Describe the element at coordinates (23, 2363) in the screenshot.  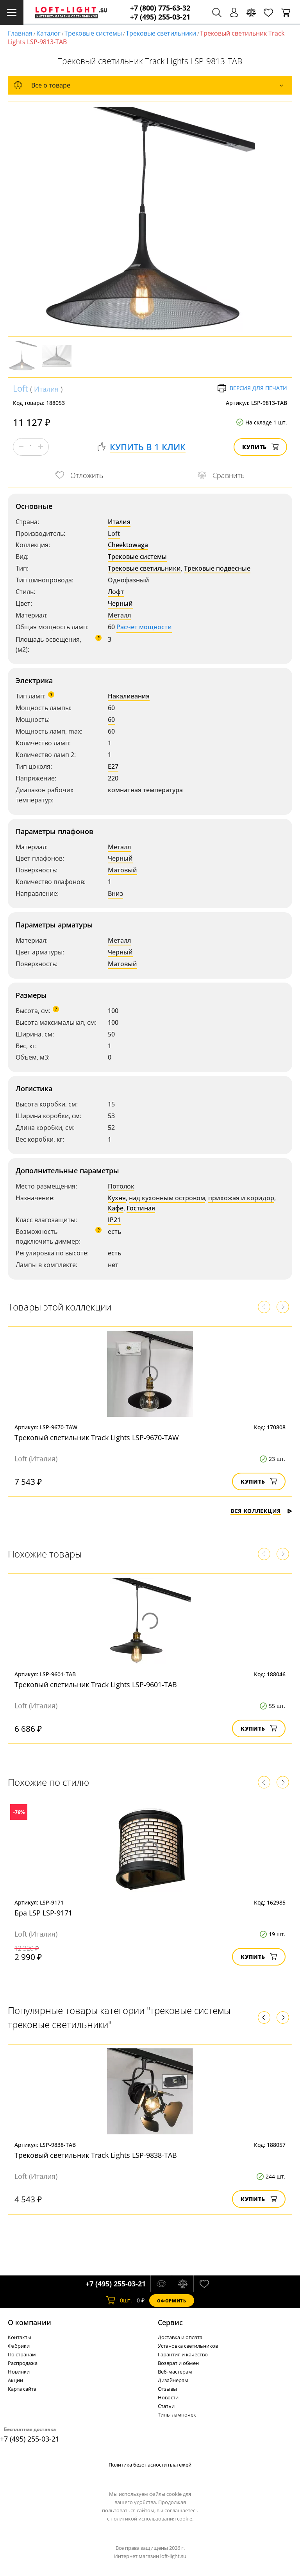
I see `Распродажа` at that location.